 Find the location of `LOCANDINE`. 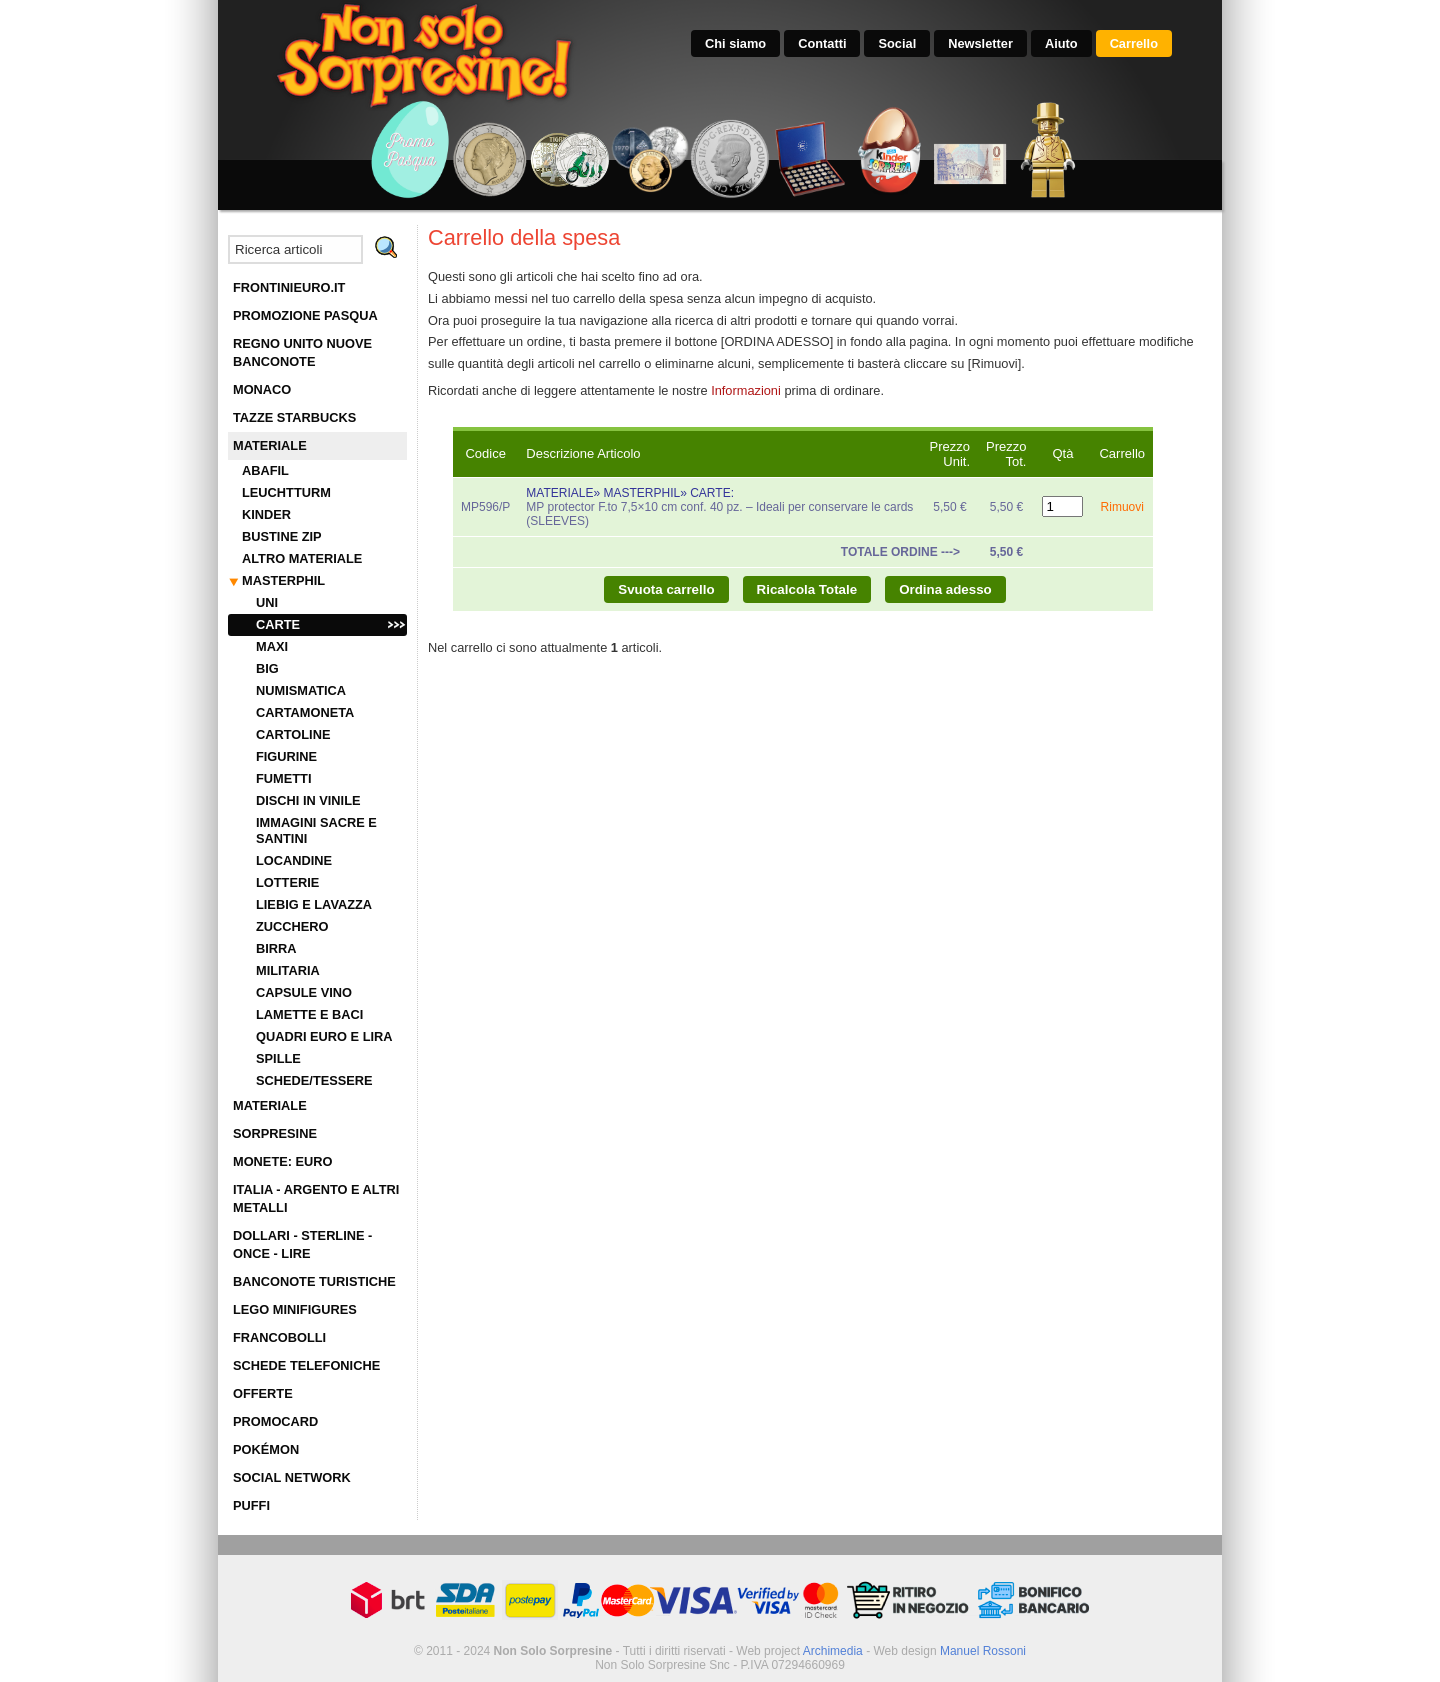

LOCANDINE is located at coordinates (294, 860).